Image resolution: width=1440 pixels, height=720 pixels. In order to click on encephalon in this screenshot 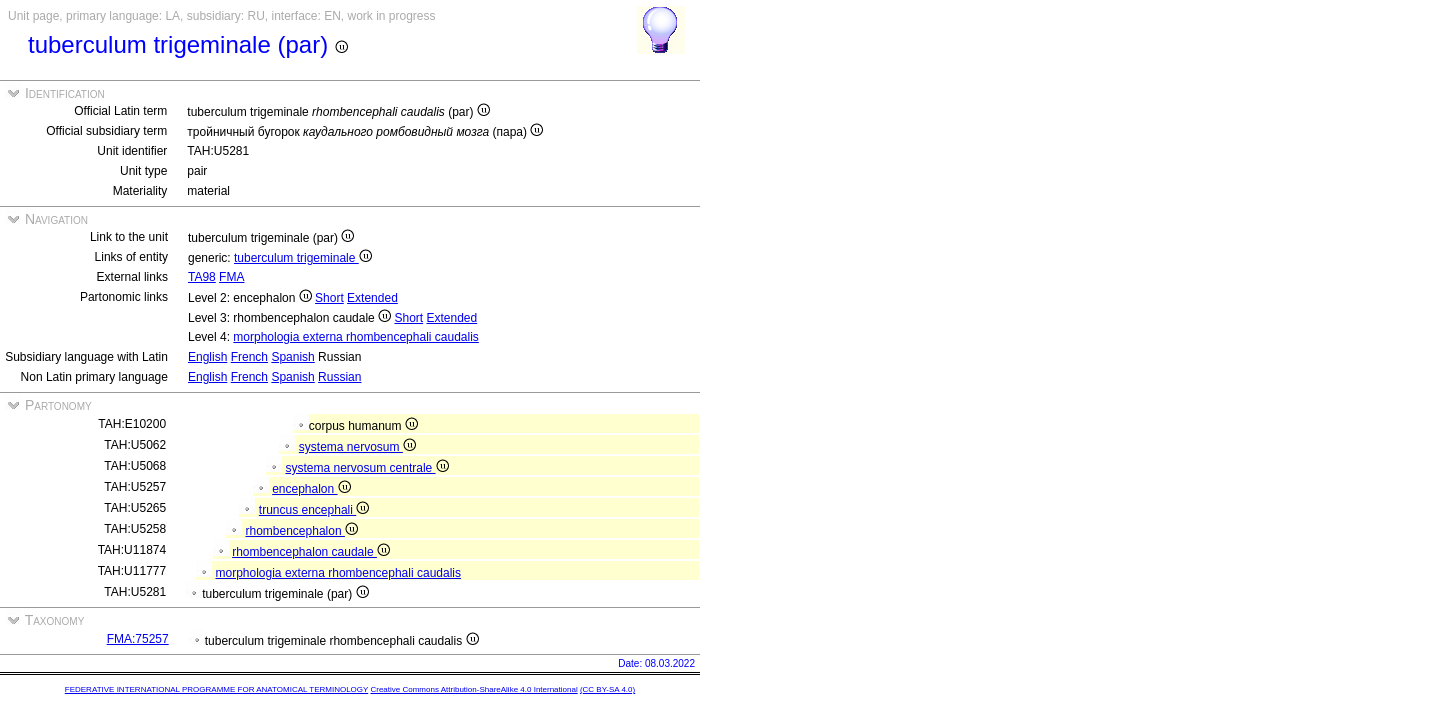, I will do `click(311, 489)`.